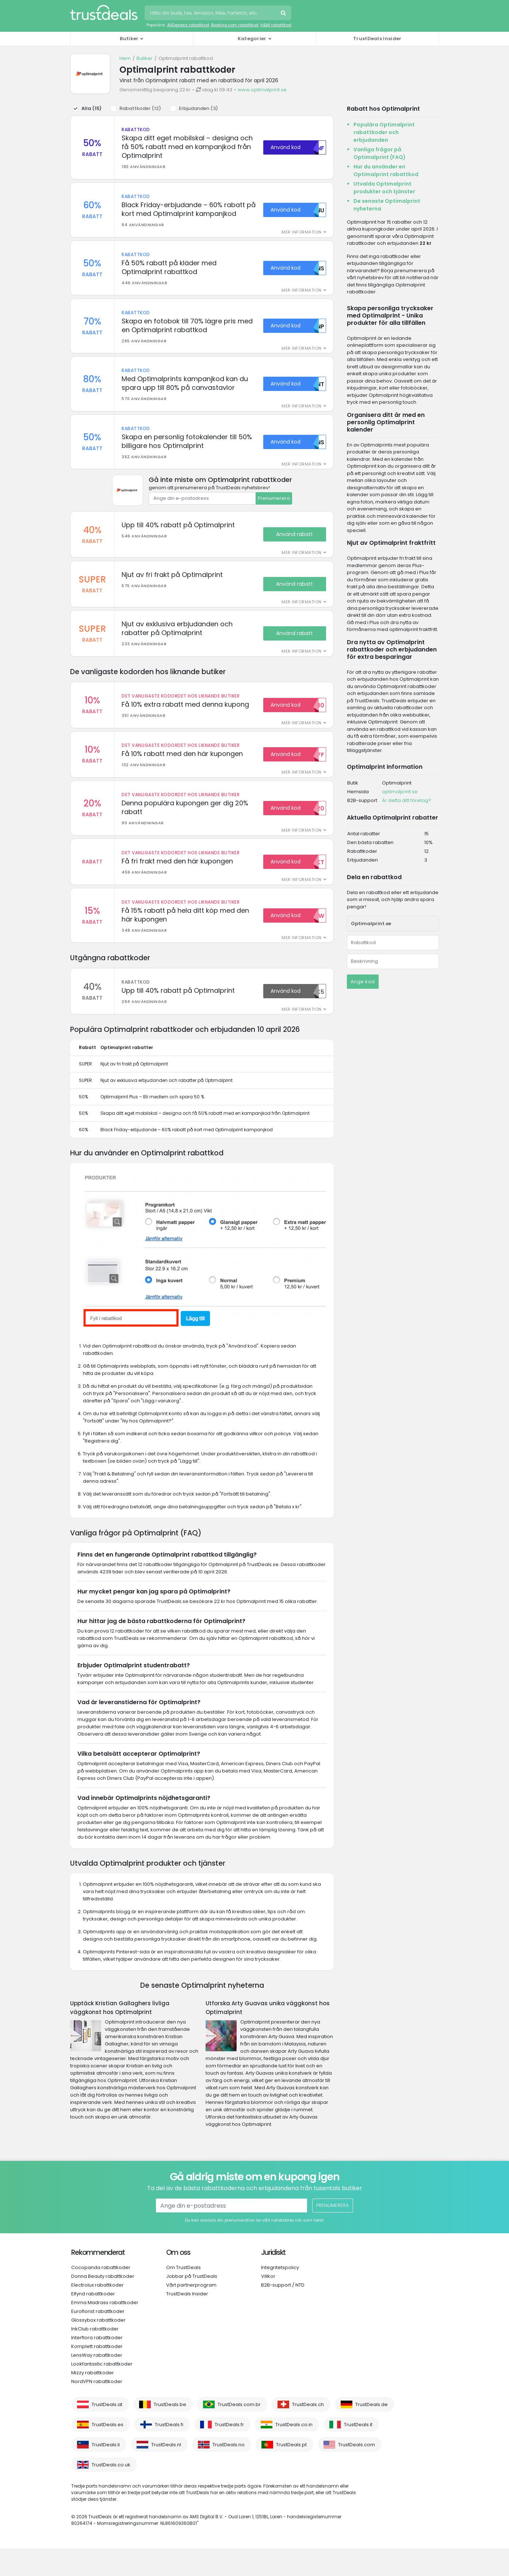 This screenshot has height=2576, width=509. Describe the element at coordinates (284, 14) in the screenshot. I see `Sök` at that location.